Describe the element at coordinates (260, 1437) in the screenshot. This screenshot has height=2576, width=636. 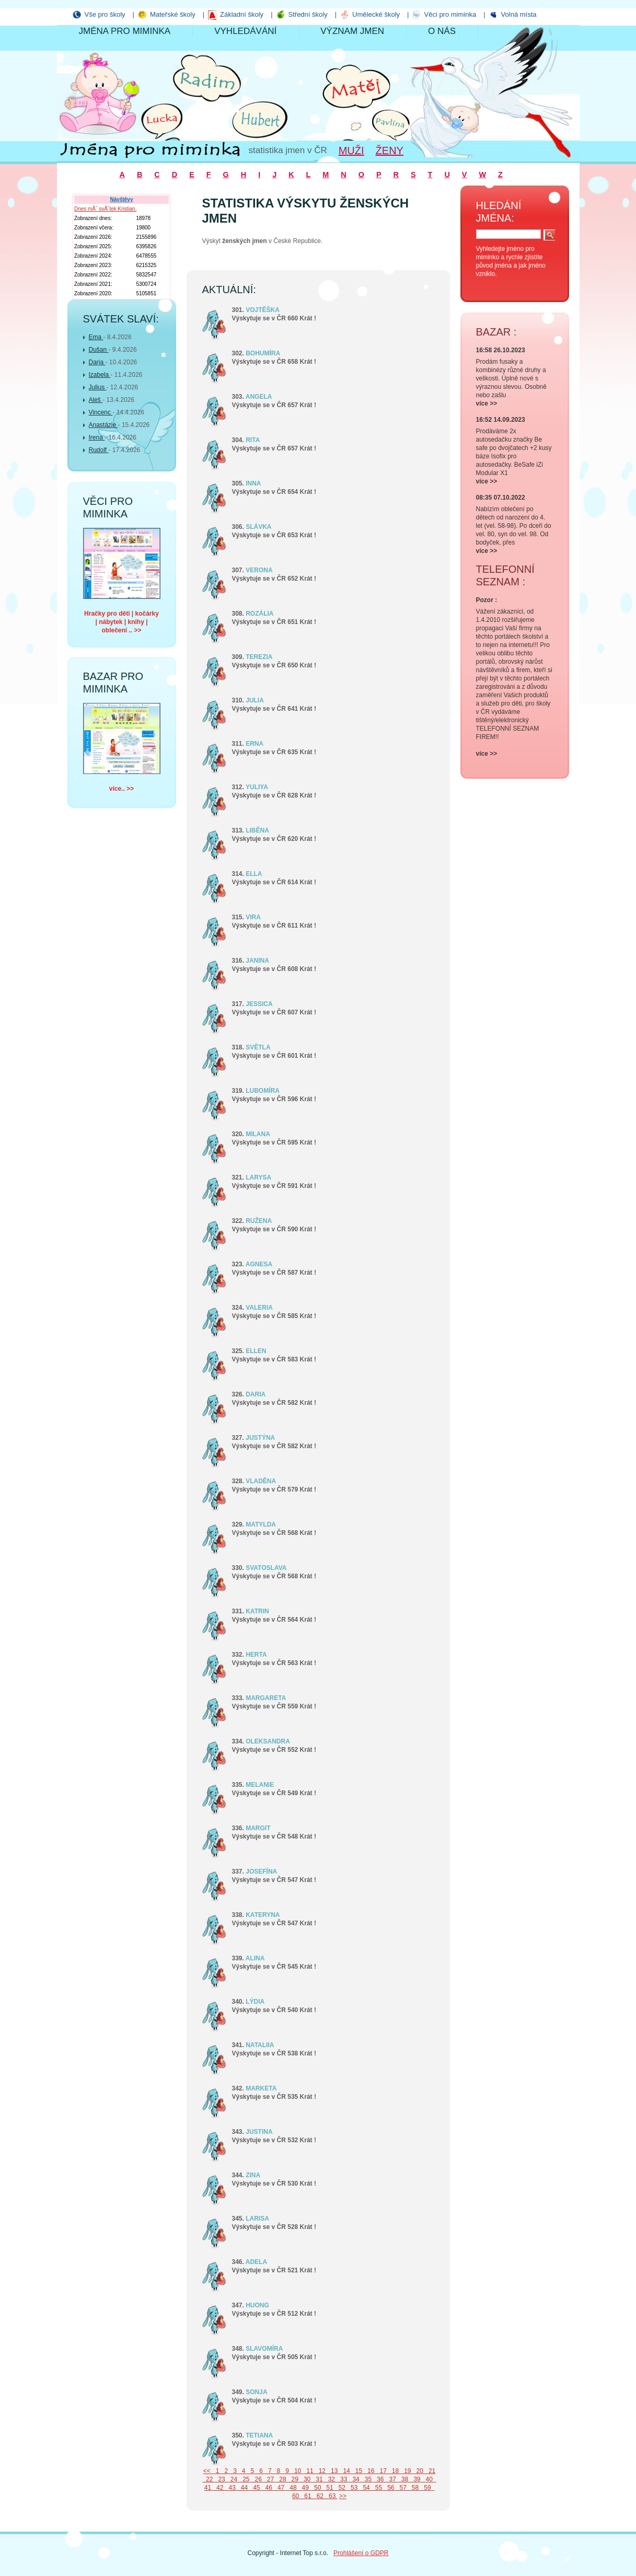
I see `JUSTÝNA` at that location.